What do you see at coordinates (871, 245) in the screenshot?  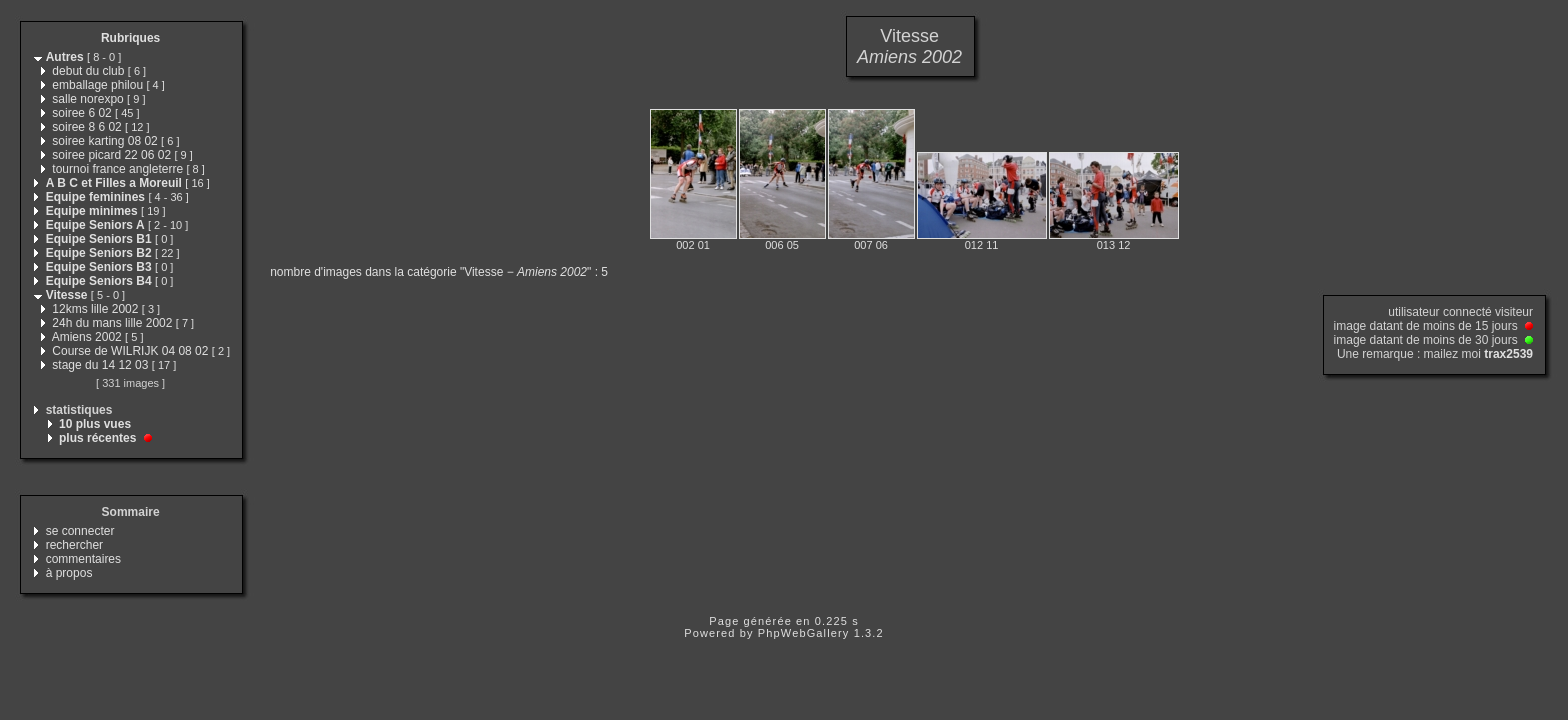 I see `007 06` at bounding box center [871, 245].